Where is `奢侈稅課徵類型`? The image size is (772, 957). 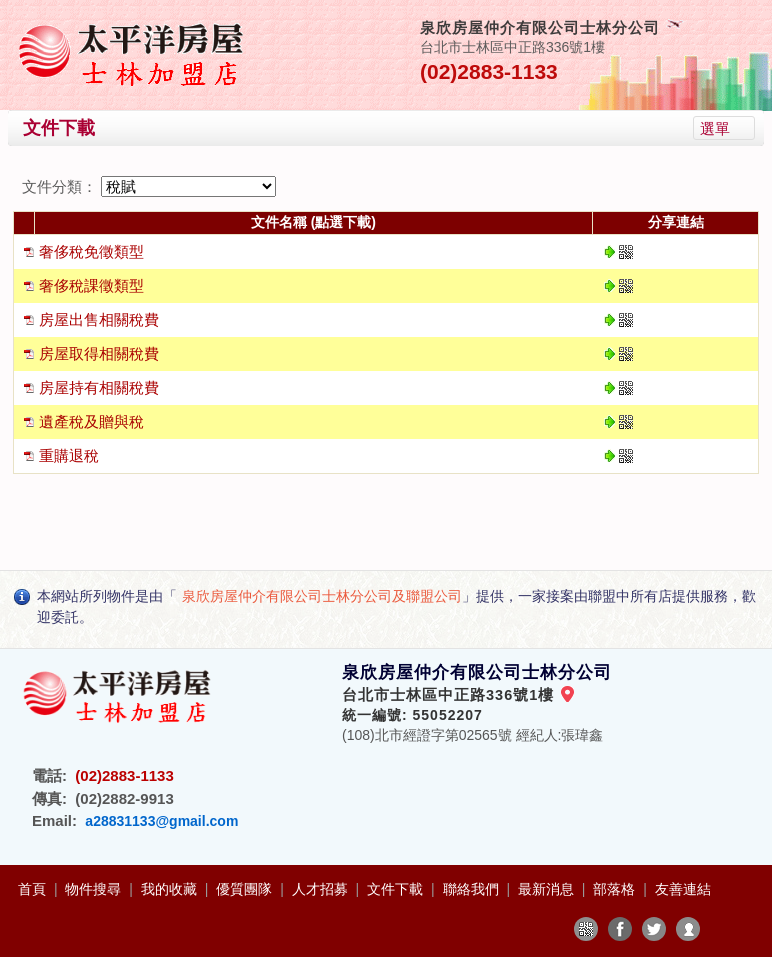 奢侈稅課徵類型 is located at coordinates (91, 285).